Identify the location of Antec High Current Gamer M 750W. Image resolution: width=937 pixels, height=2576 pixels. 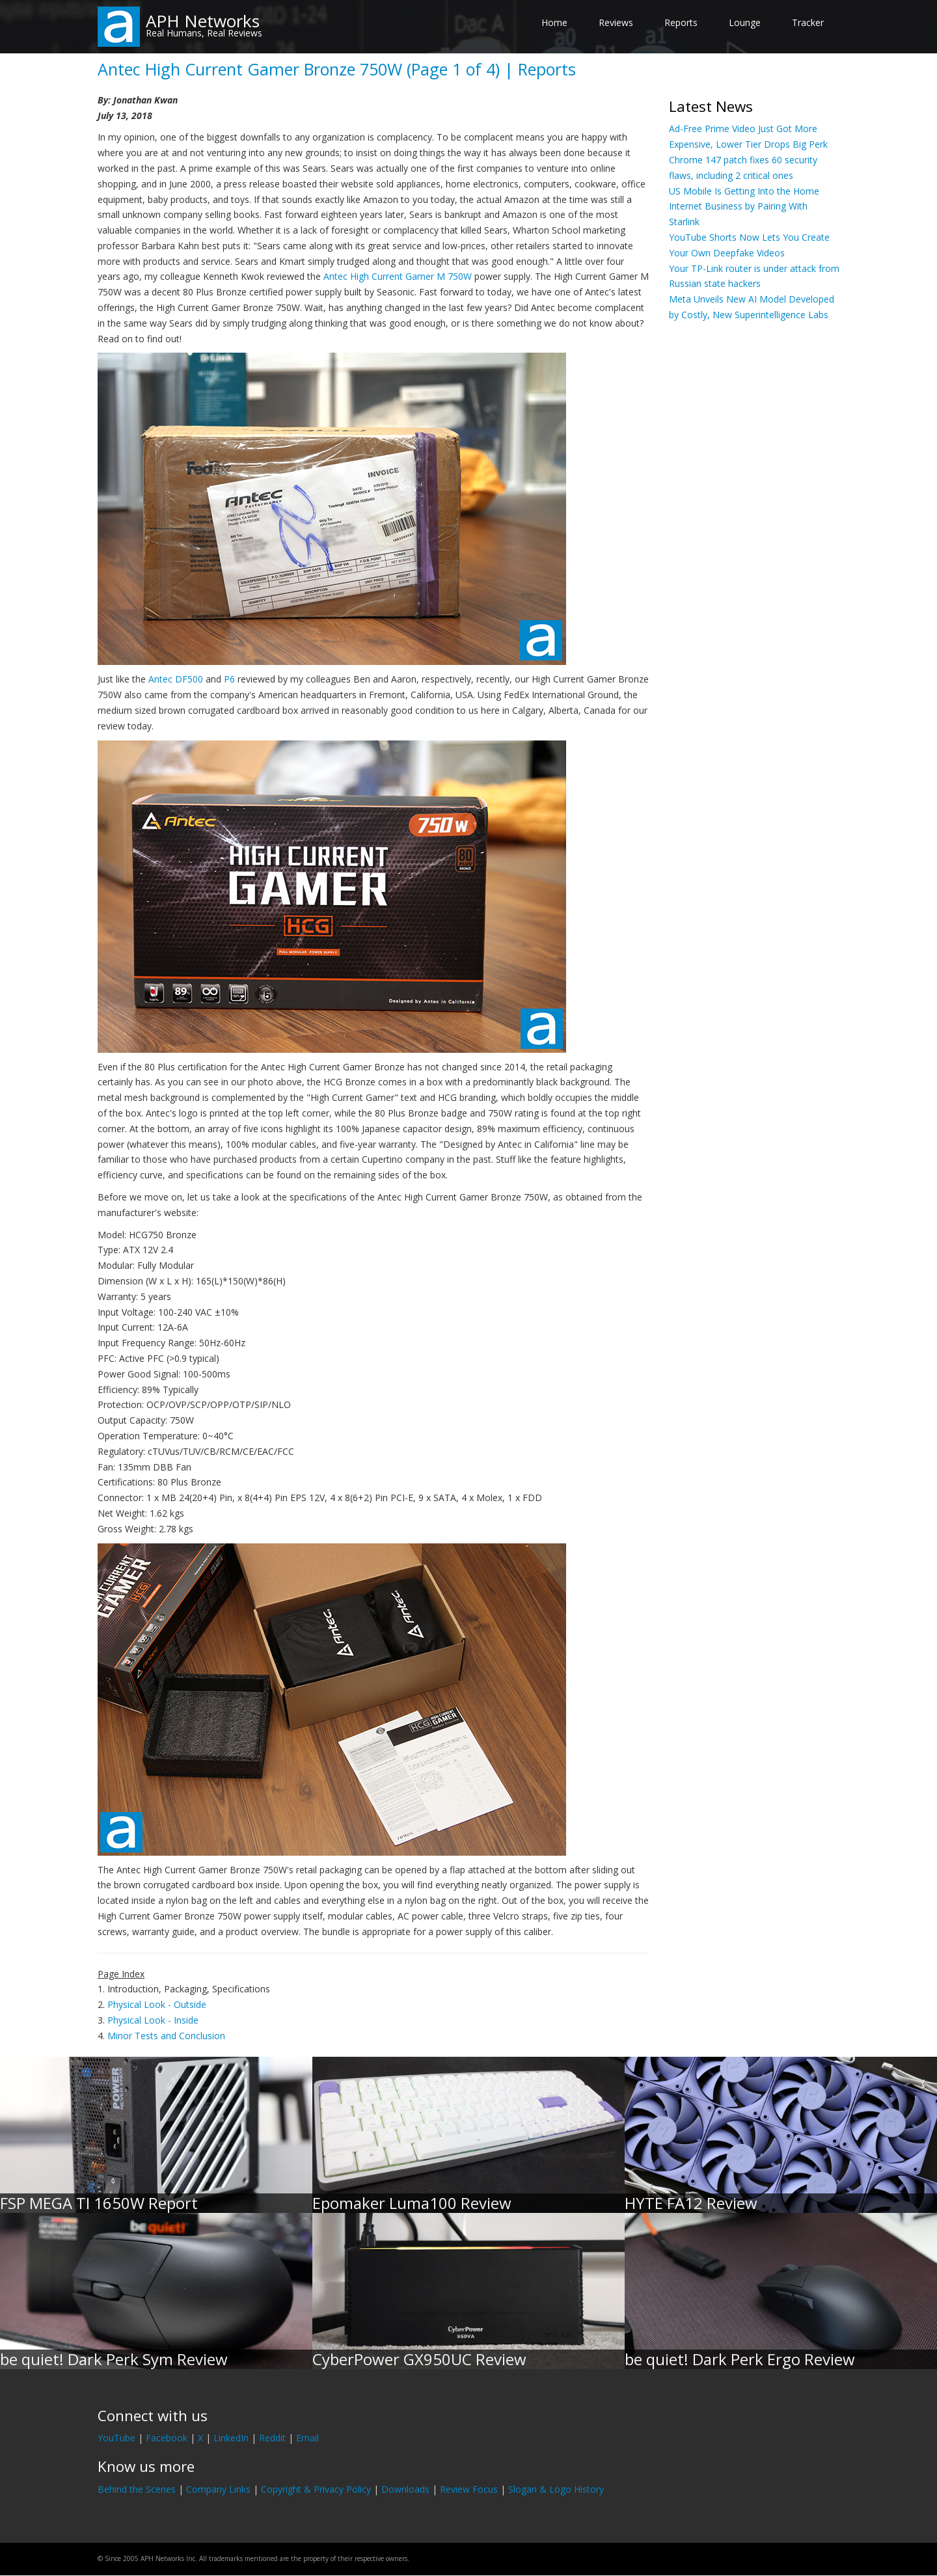
(397, 276).